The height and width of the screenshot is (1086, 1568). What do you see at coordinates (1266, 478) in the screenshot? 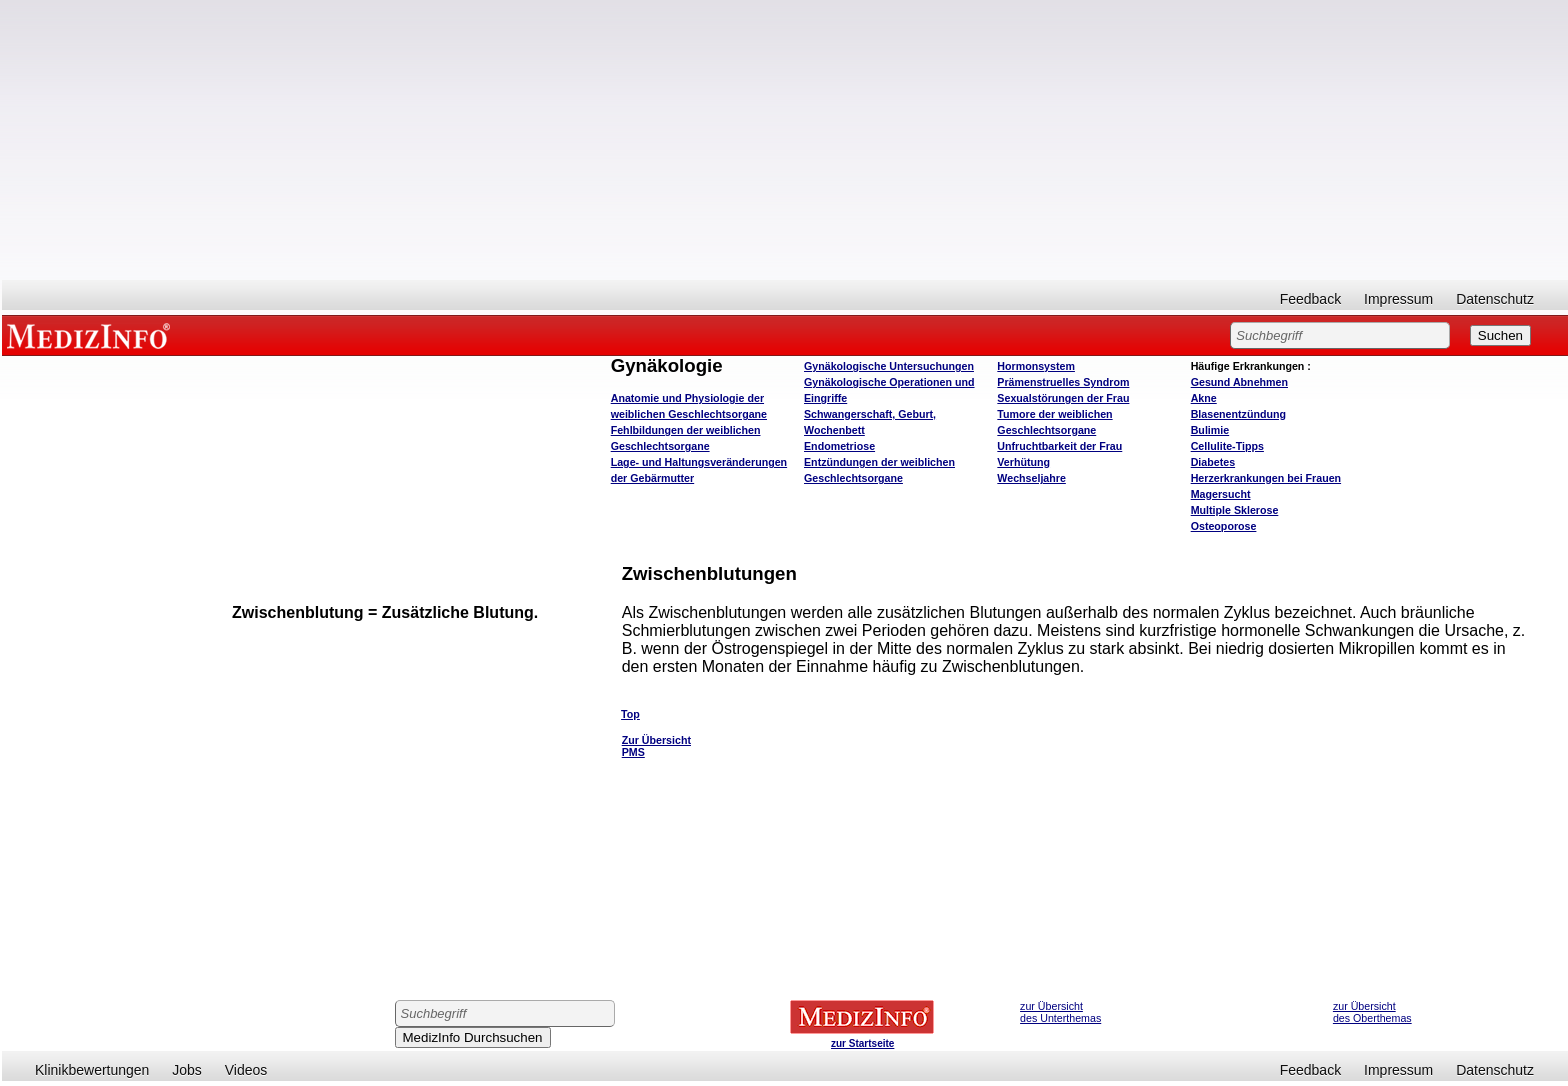
I see `Herzerkrankungen bei Frauen` at bounding box center [1266, 478].